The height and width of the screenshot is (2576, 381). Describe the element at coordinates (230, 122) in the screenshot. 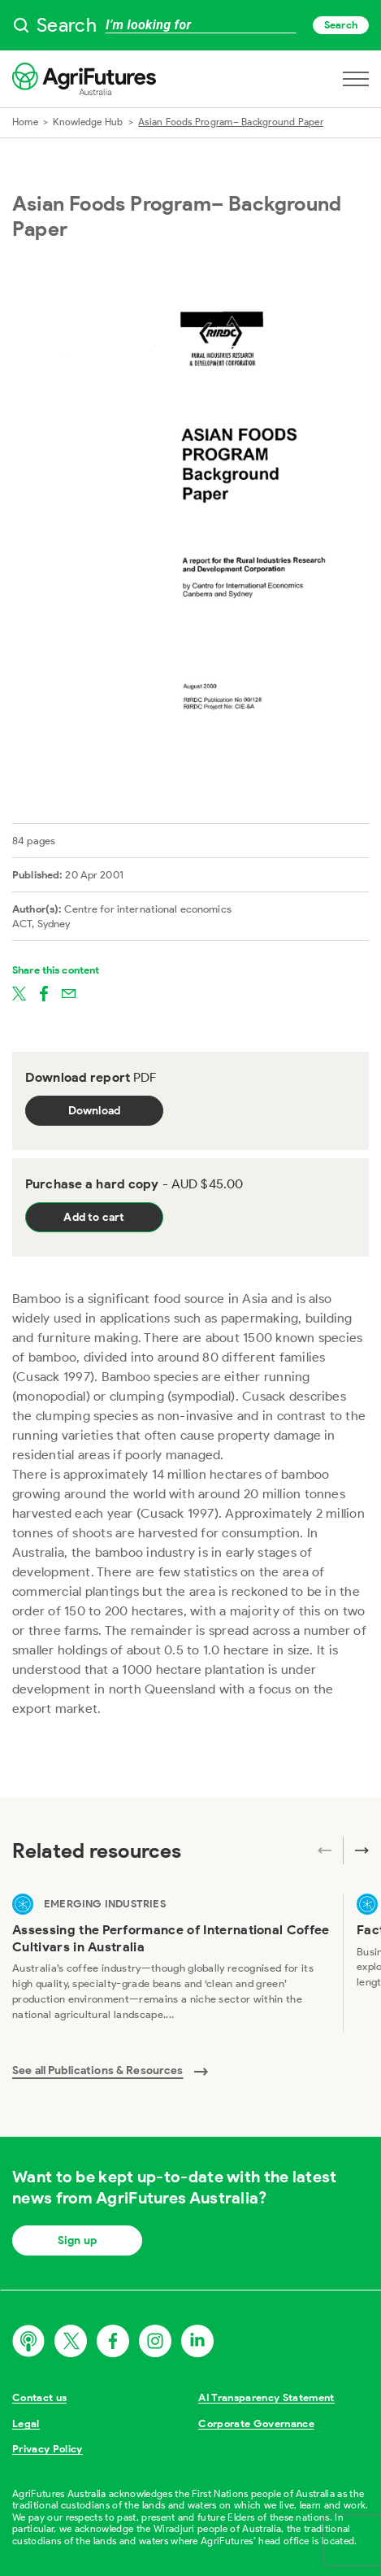

I see `Asian Foods Program– Background Paper` at that location.